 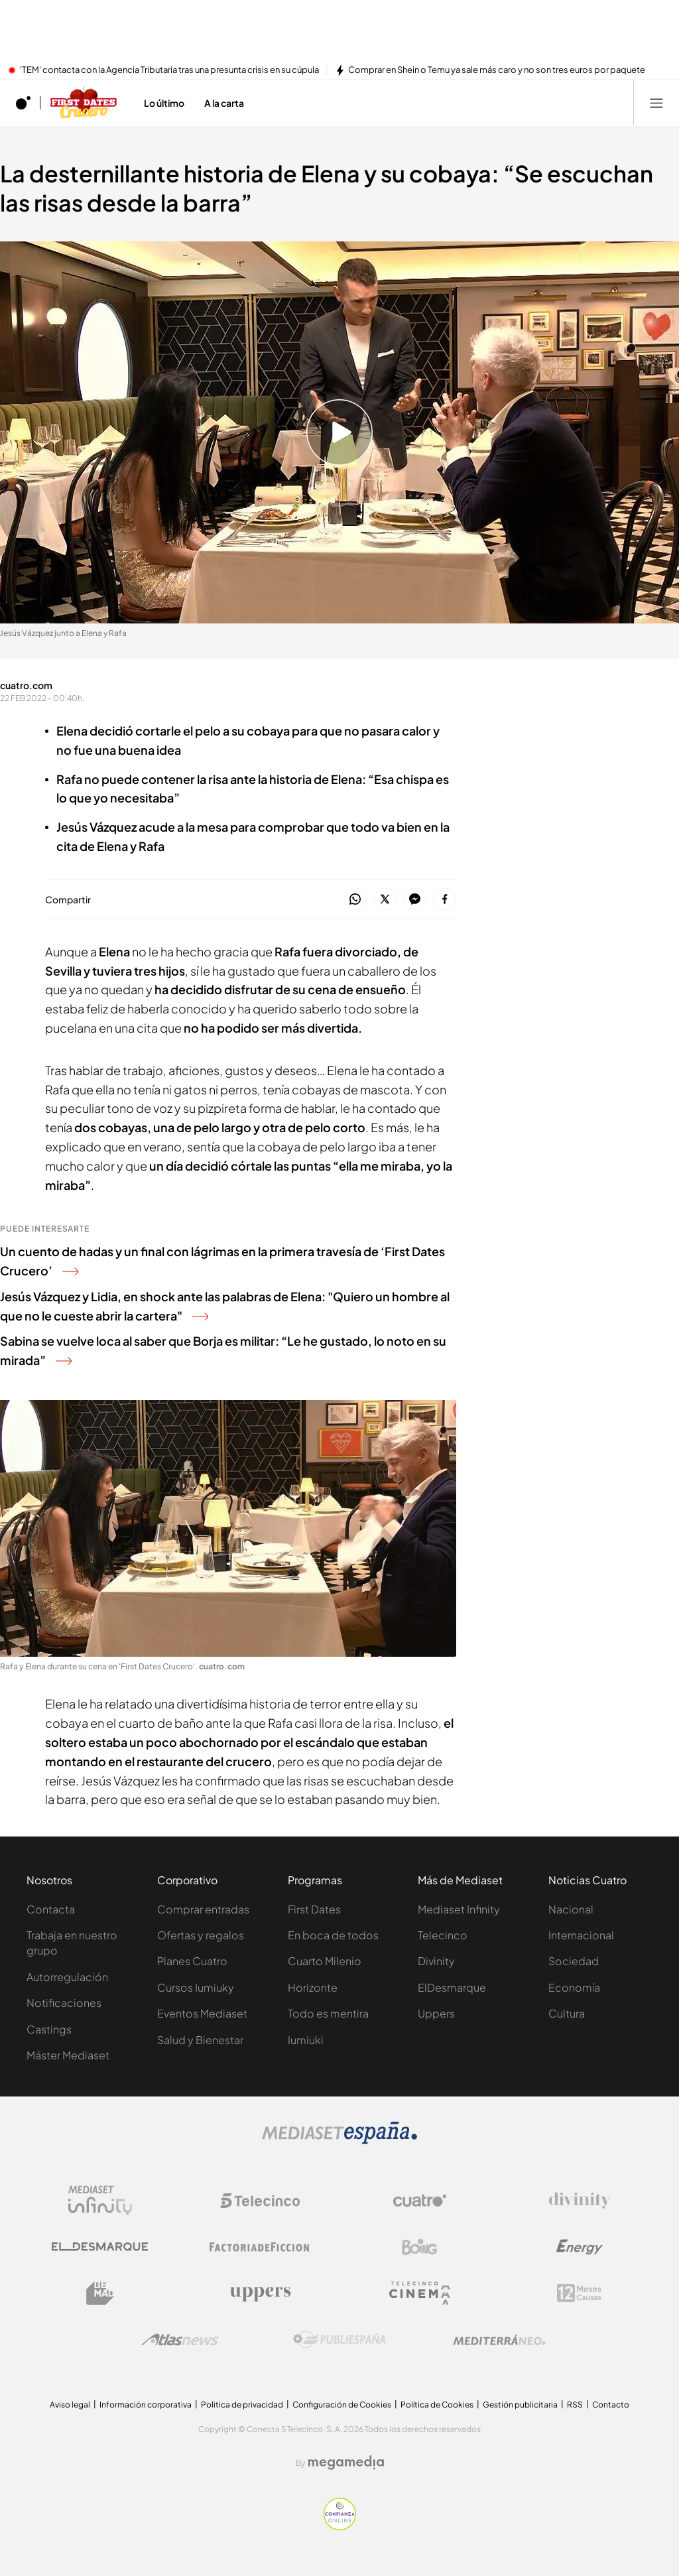 What do you see at coordinates (49, 2029) in the screenshot?
I see `Castings` at bounding box center [49, 2029].